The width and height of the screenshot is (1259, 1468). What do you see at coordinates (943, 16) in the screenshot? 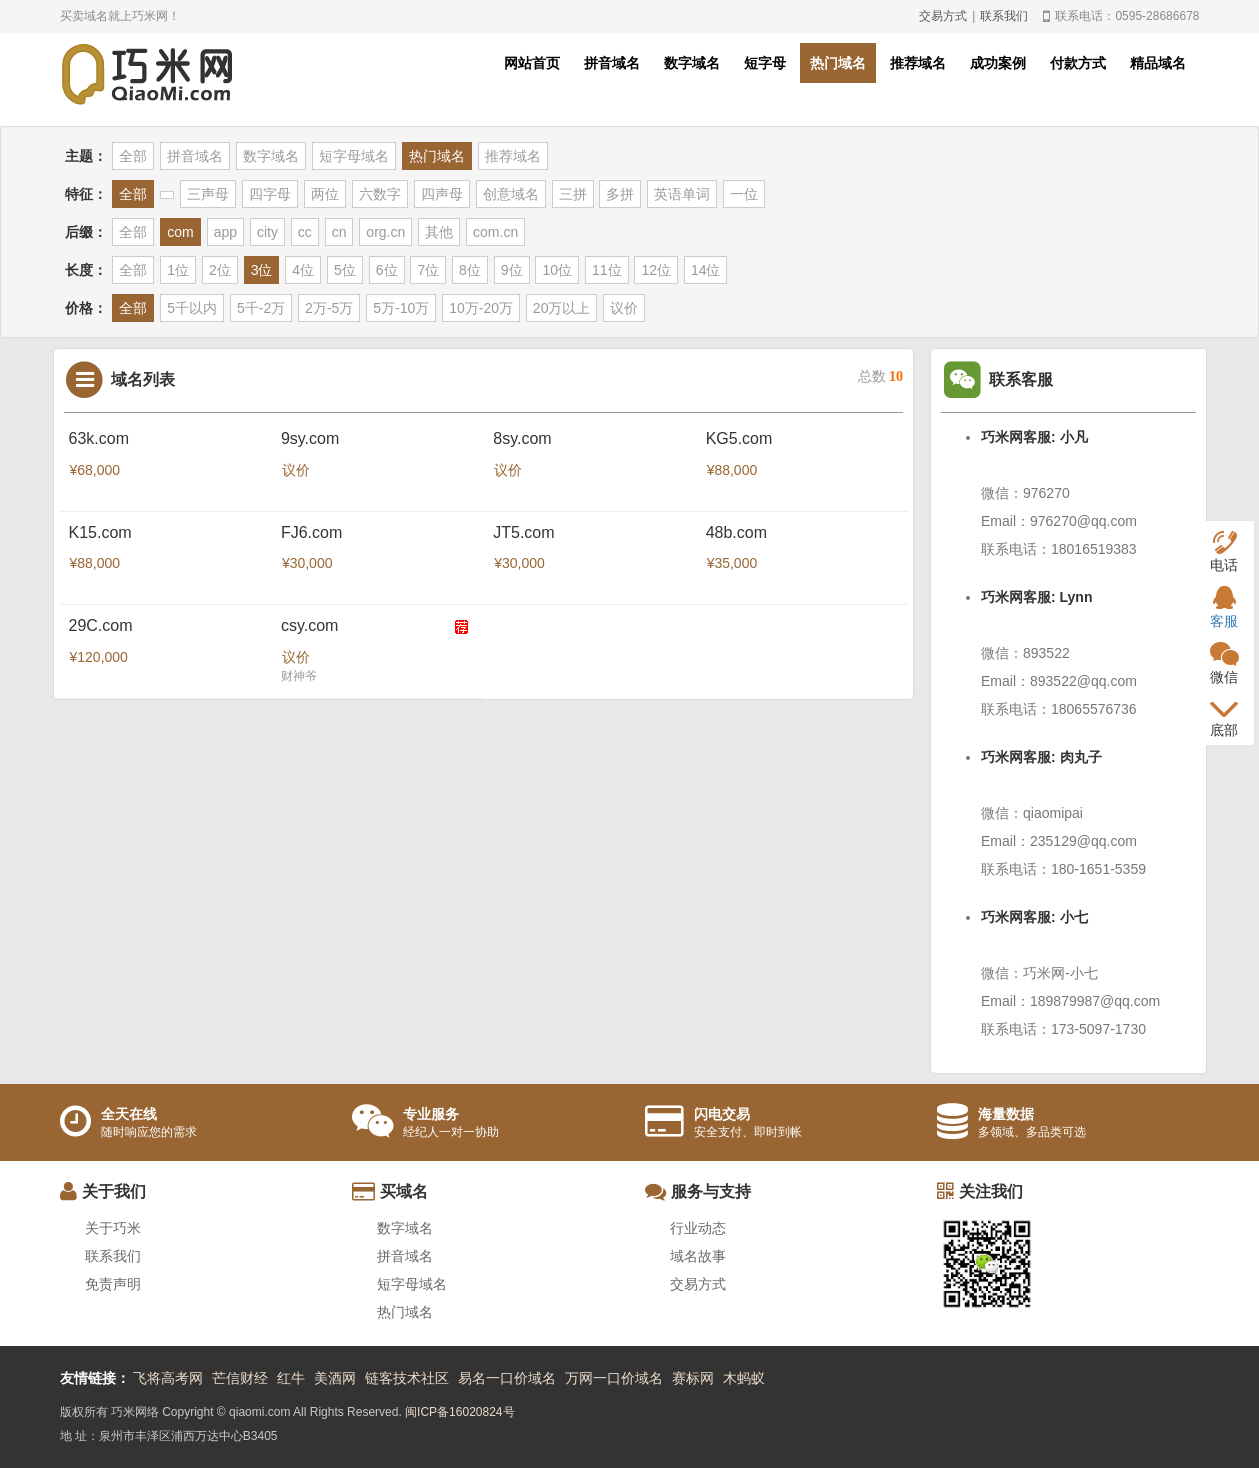
I see `交易方式` at bounding box center [943, 16].